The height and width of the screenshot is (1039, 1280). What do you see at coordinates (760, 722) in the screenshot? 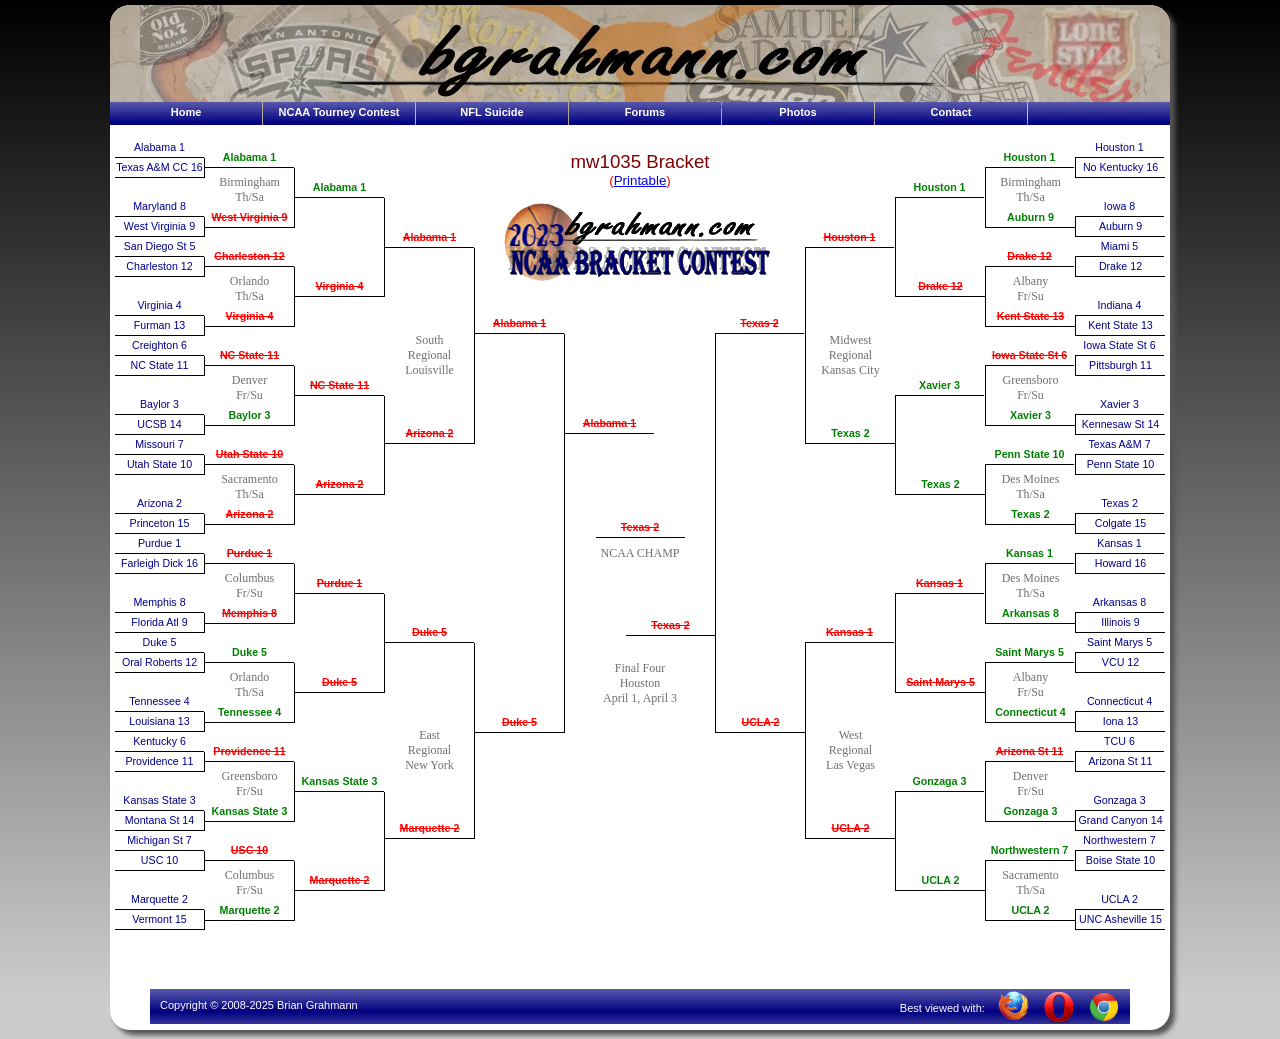
I see `UCLA 2` at bounding box center [760, 722].